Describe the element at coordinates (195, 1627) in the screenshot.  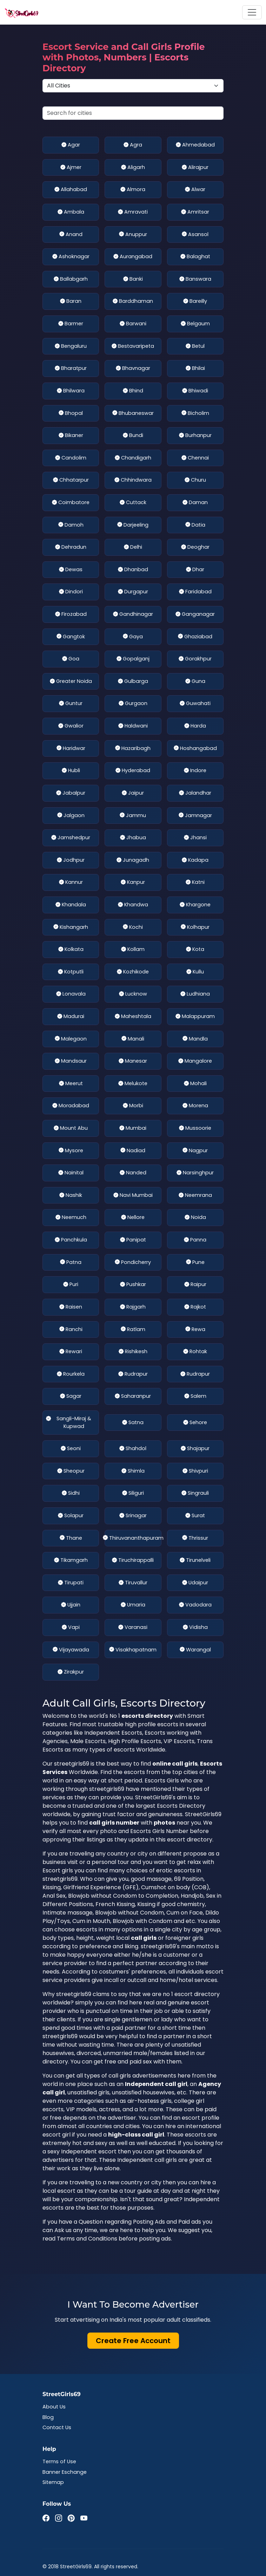
I see `Vidisha` at that location.